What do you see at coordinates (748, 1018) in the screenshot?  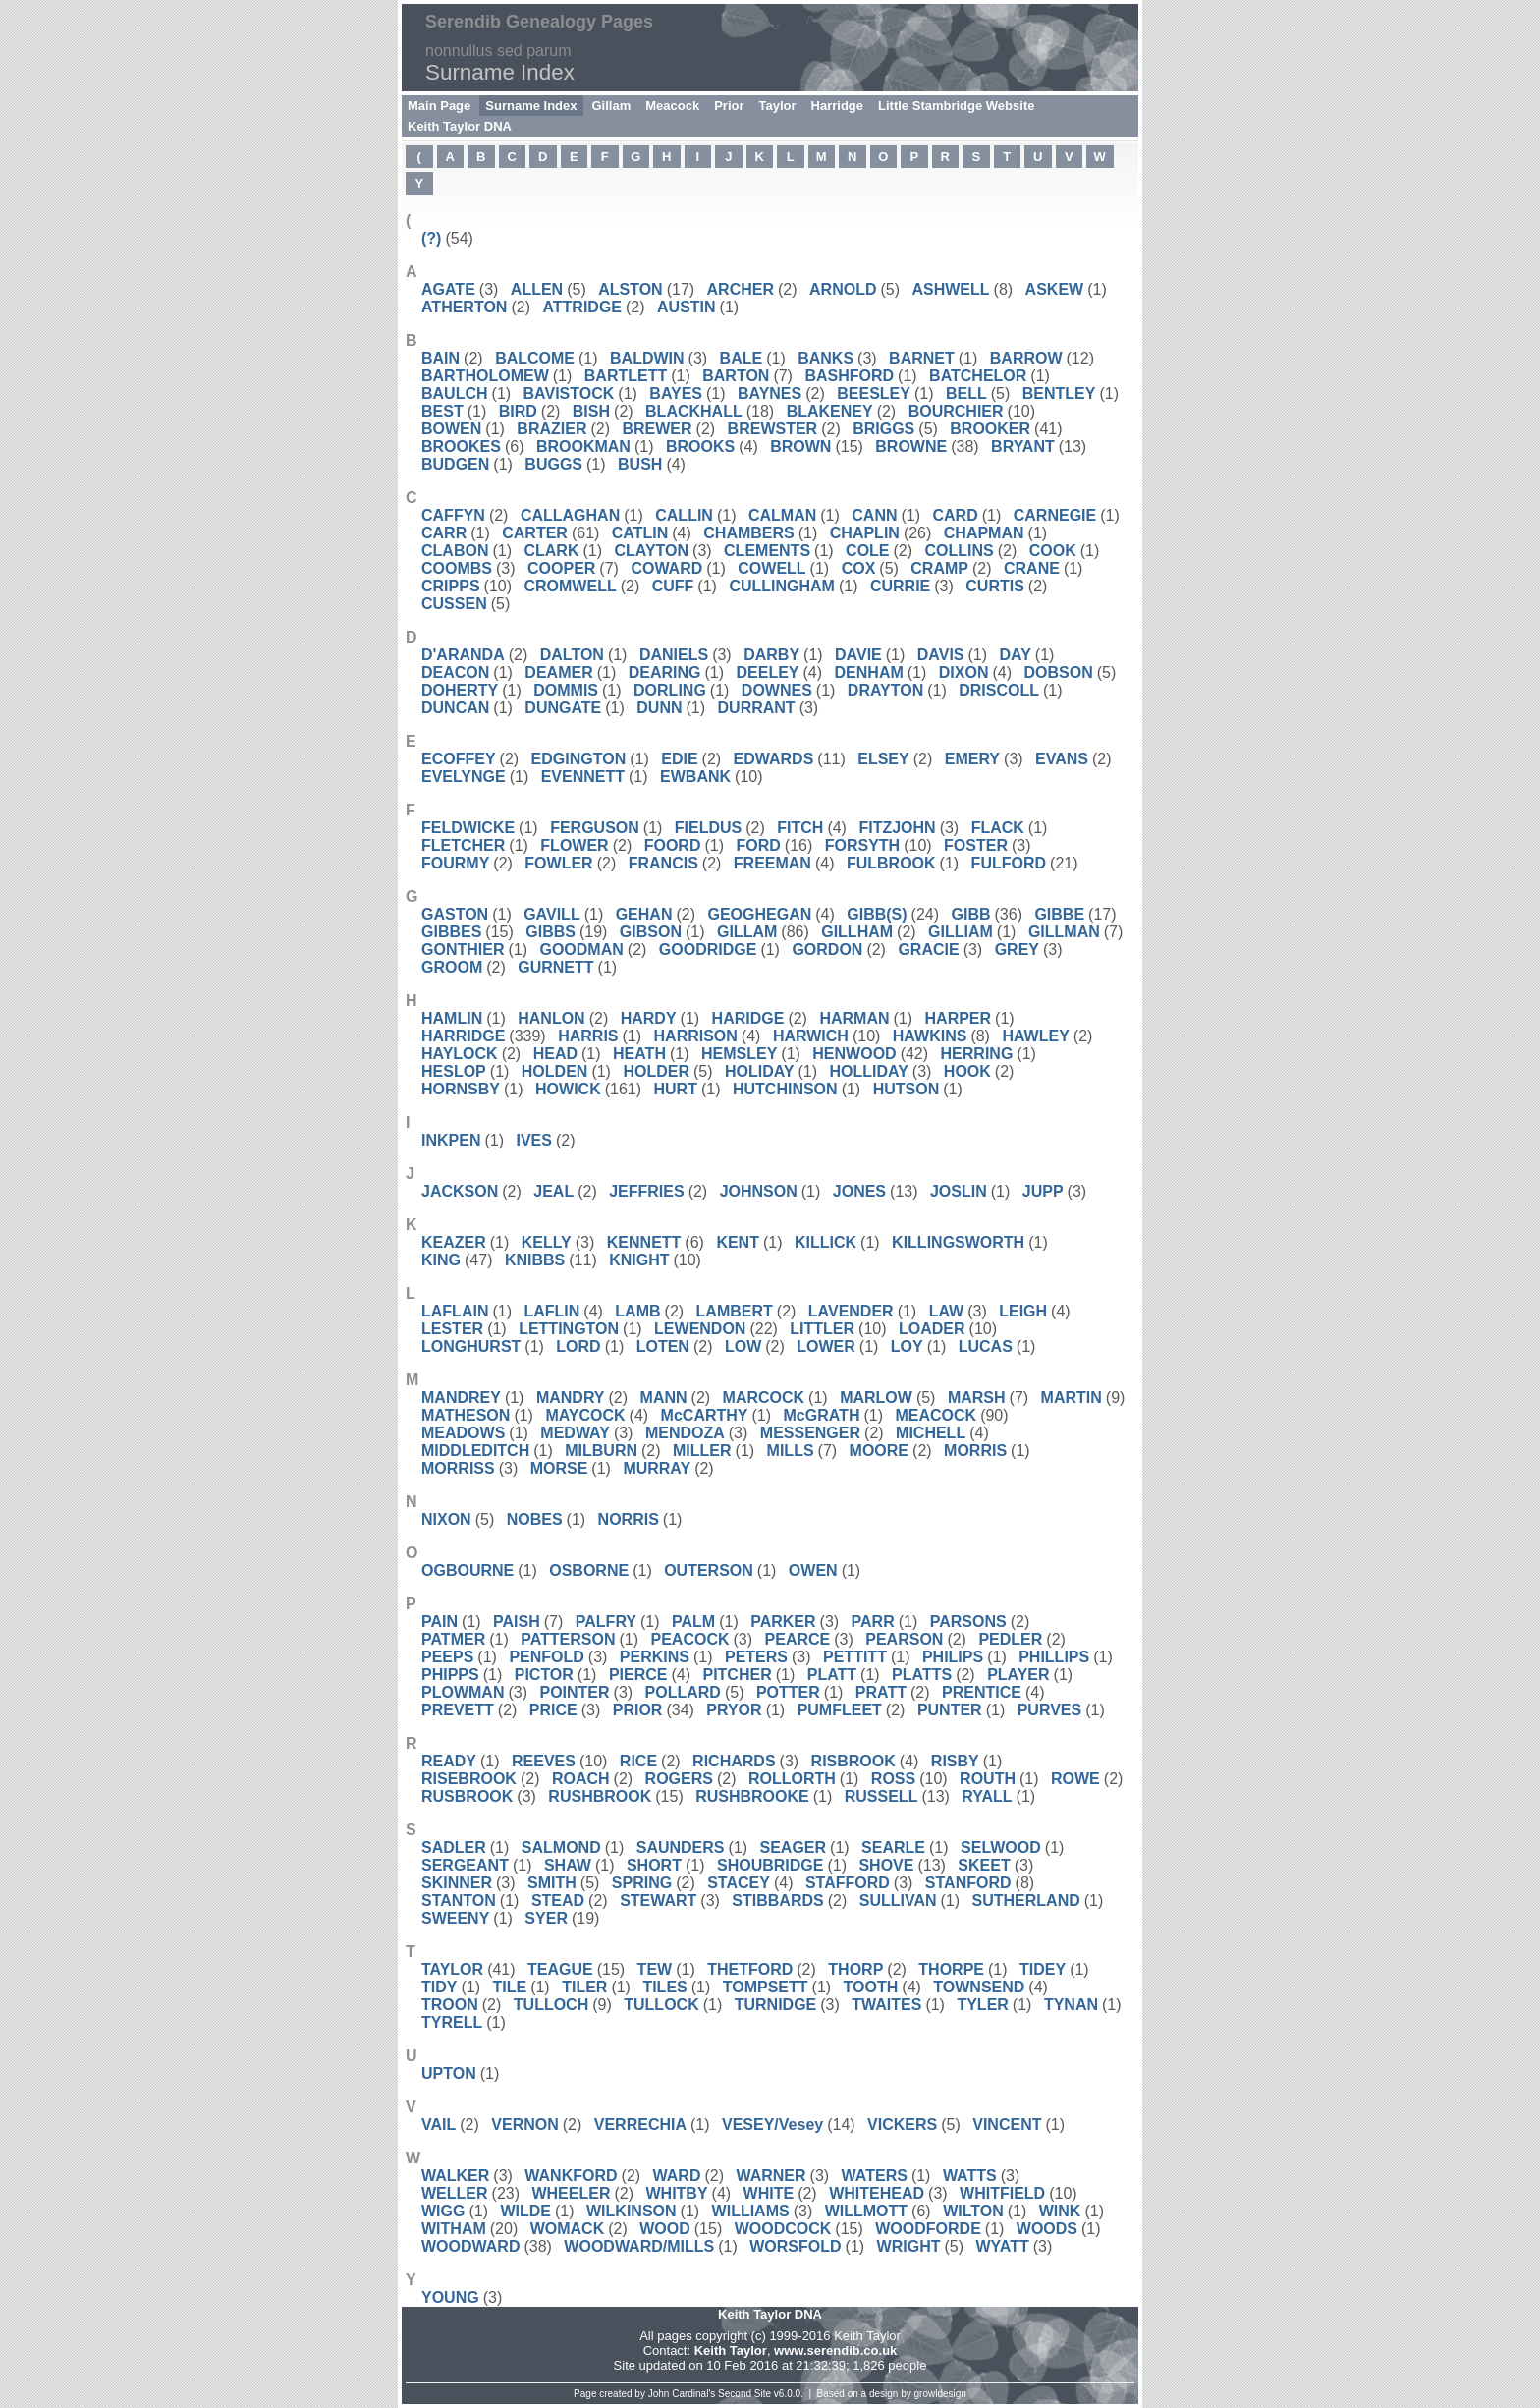 I see `HARIDGE` at bounding box center [748, 1018].